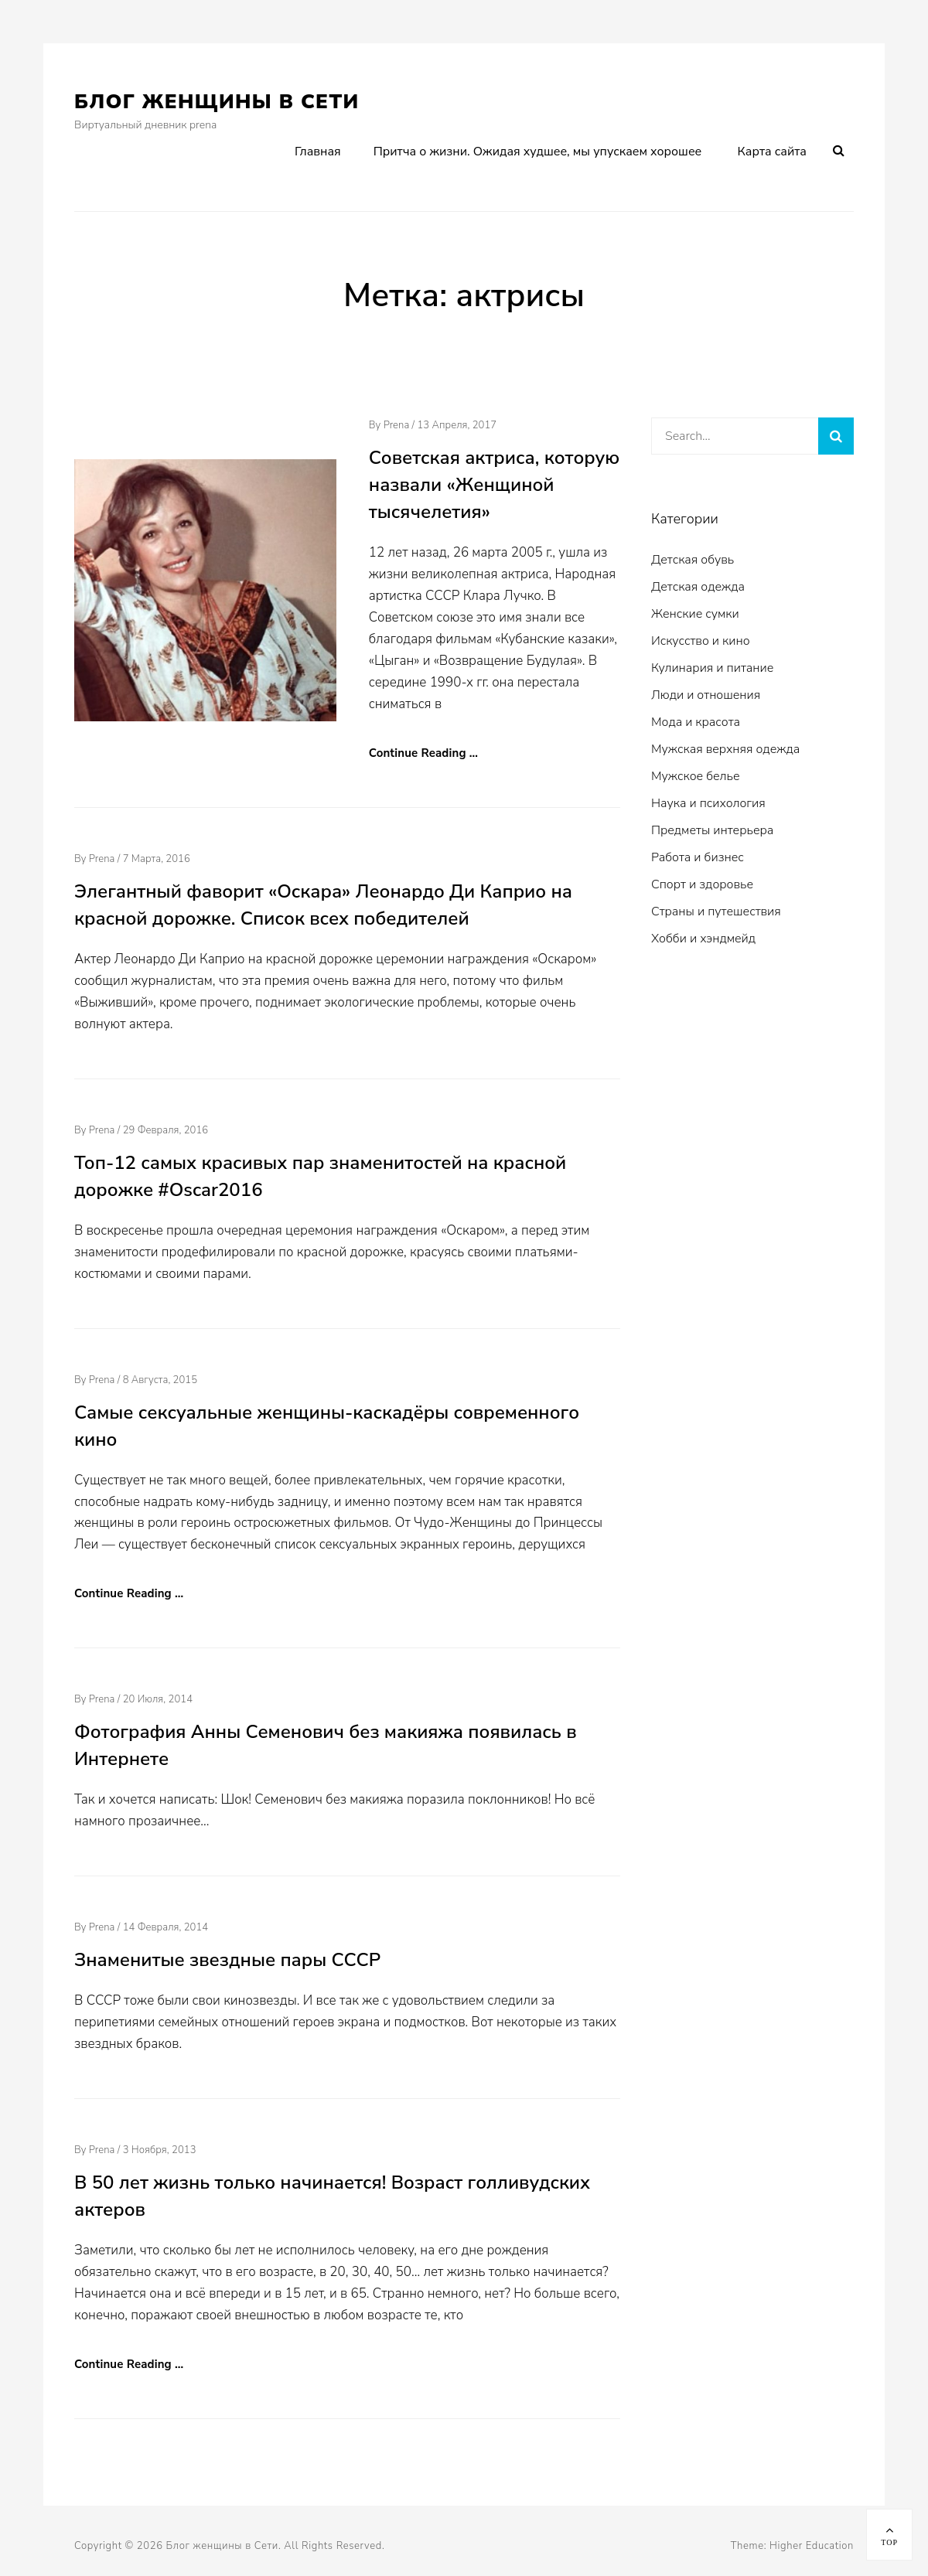 This screenshot has height=2576, width=928. I want to click on 3 ноября, 2013, so click(159, 2150).